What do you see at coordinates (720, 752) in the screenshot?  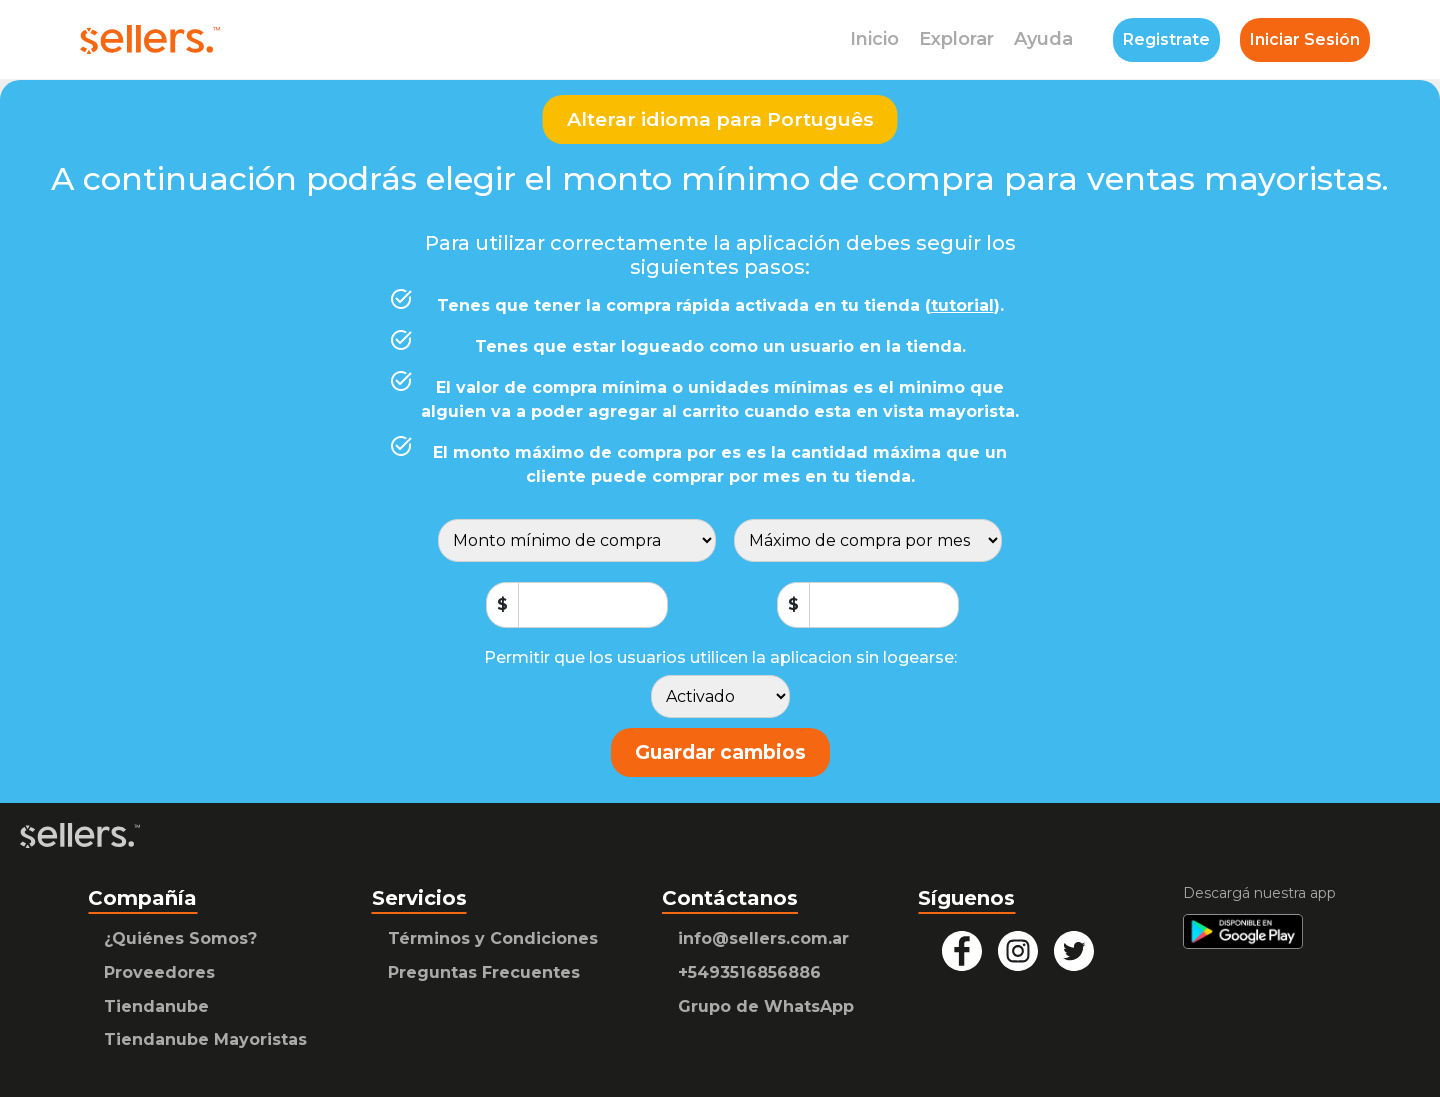 I see `Guardar cambios` at bounding box center [720, 752].